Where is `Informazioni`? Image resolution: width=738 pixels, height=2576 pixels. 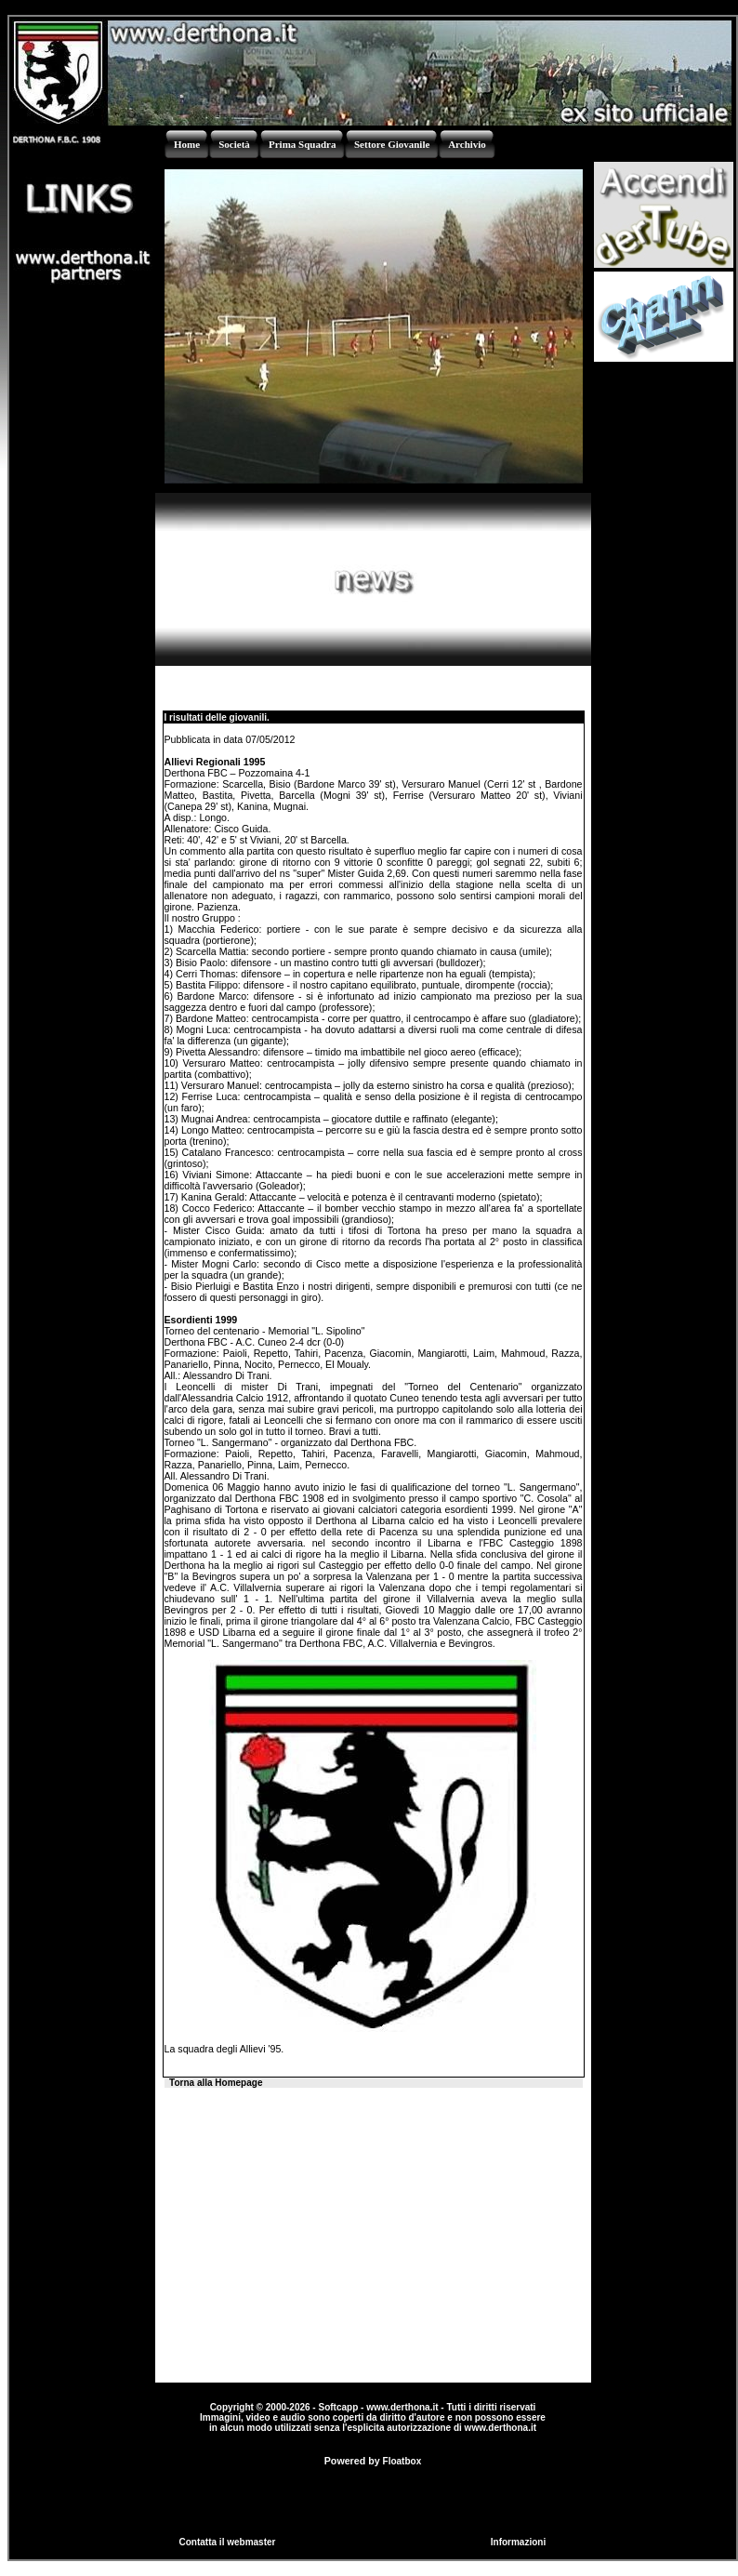 Informazioni is located at coordinates (518, 2542).